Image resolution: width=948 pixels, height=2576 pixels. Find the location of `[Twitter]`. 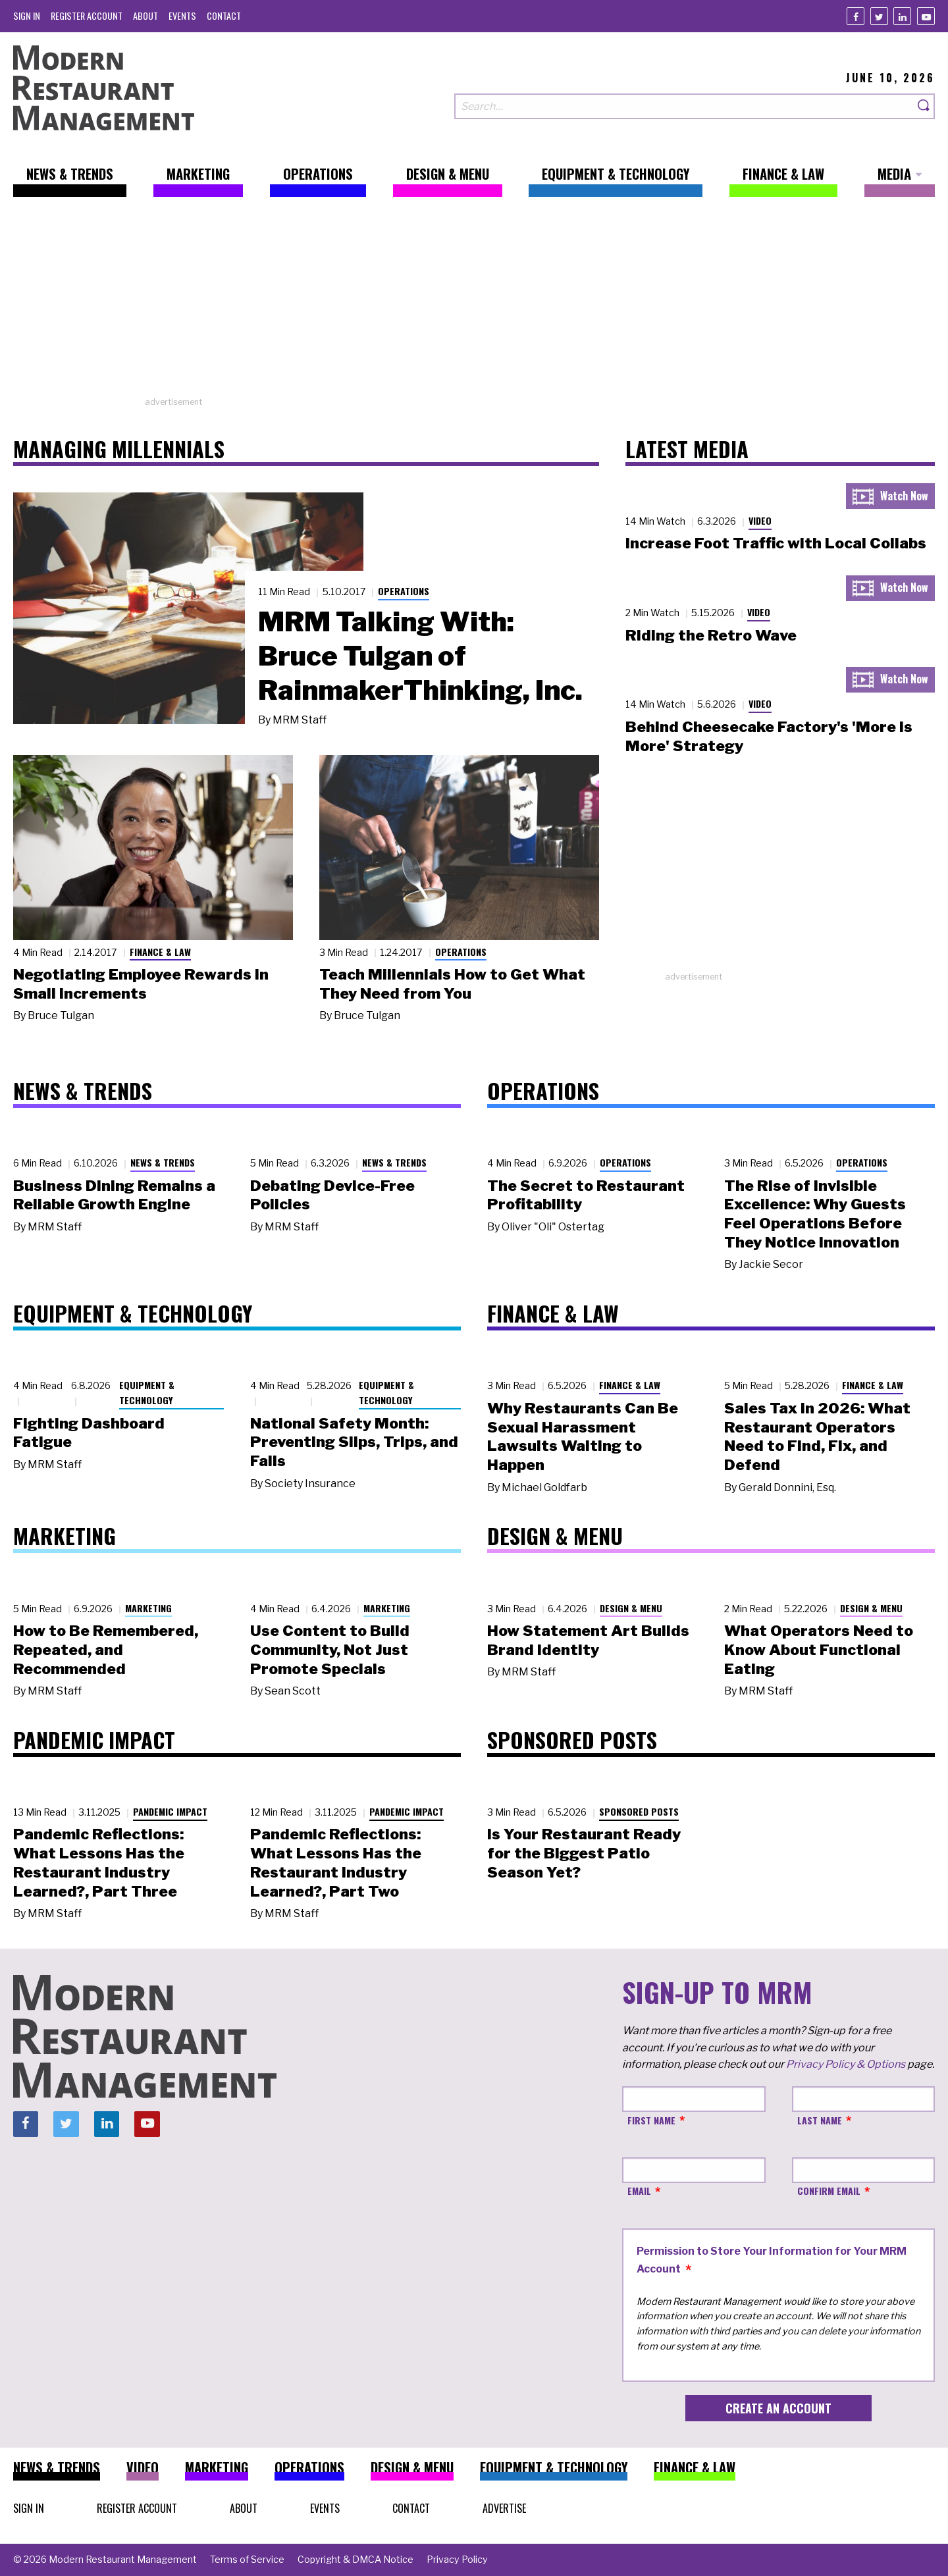

[Twitter] is located at coordinates (879, 16).